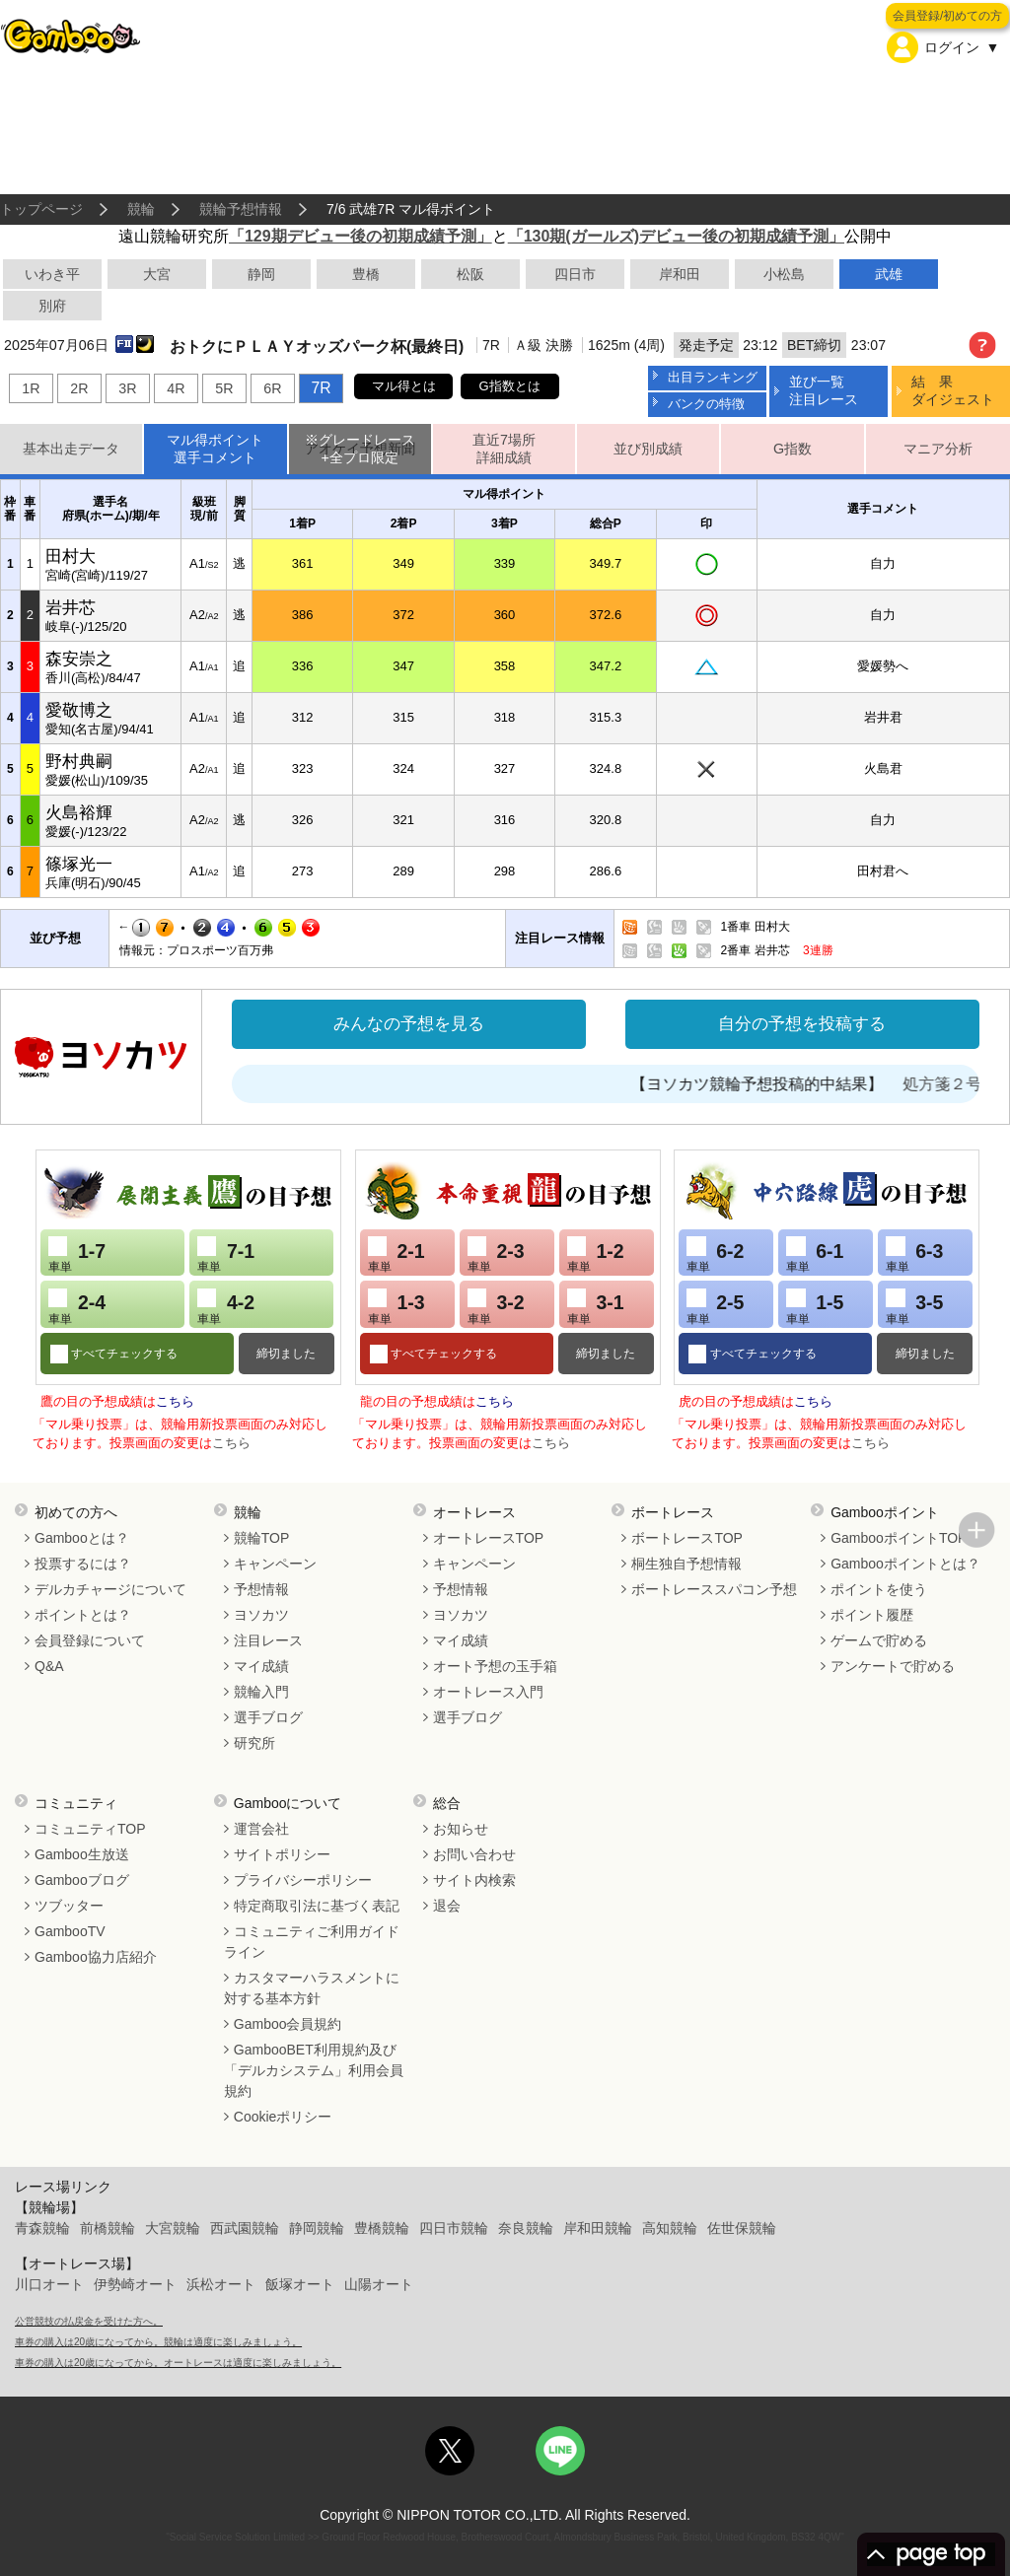  I want to click on 西武園競輪, so click(244, 2228).